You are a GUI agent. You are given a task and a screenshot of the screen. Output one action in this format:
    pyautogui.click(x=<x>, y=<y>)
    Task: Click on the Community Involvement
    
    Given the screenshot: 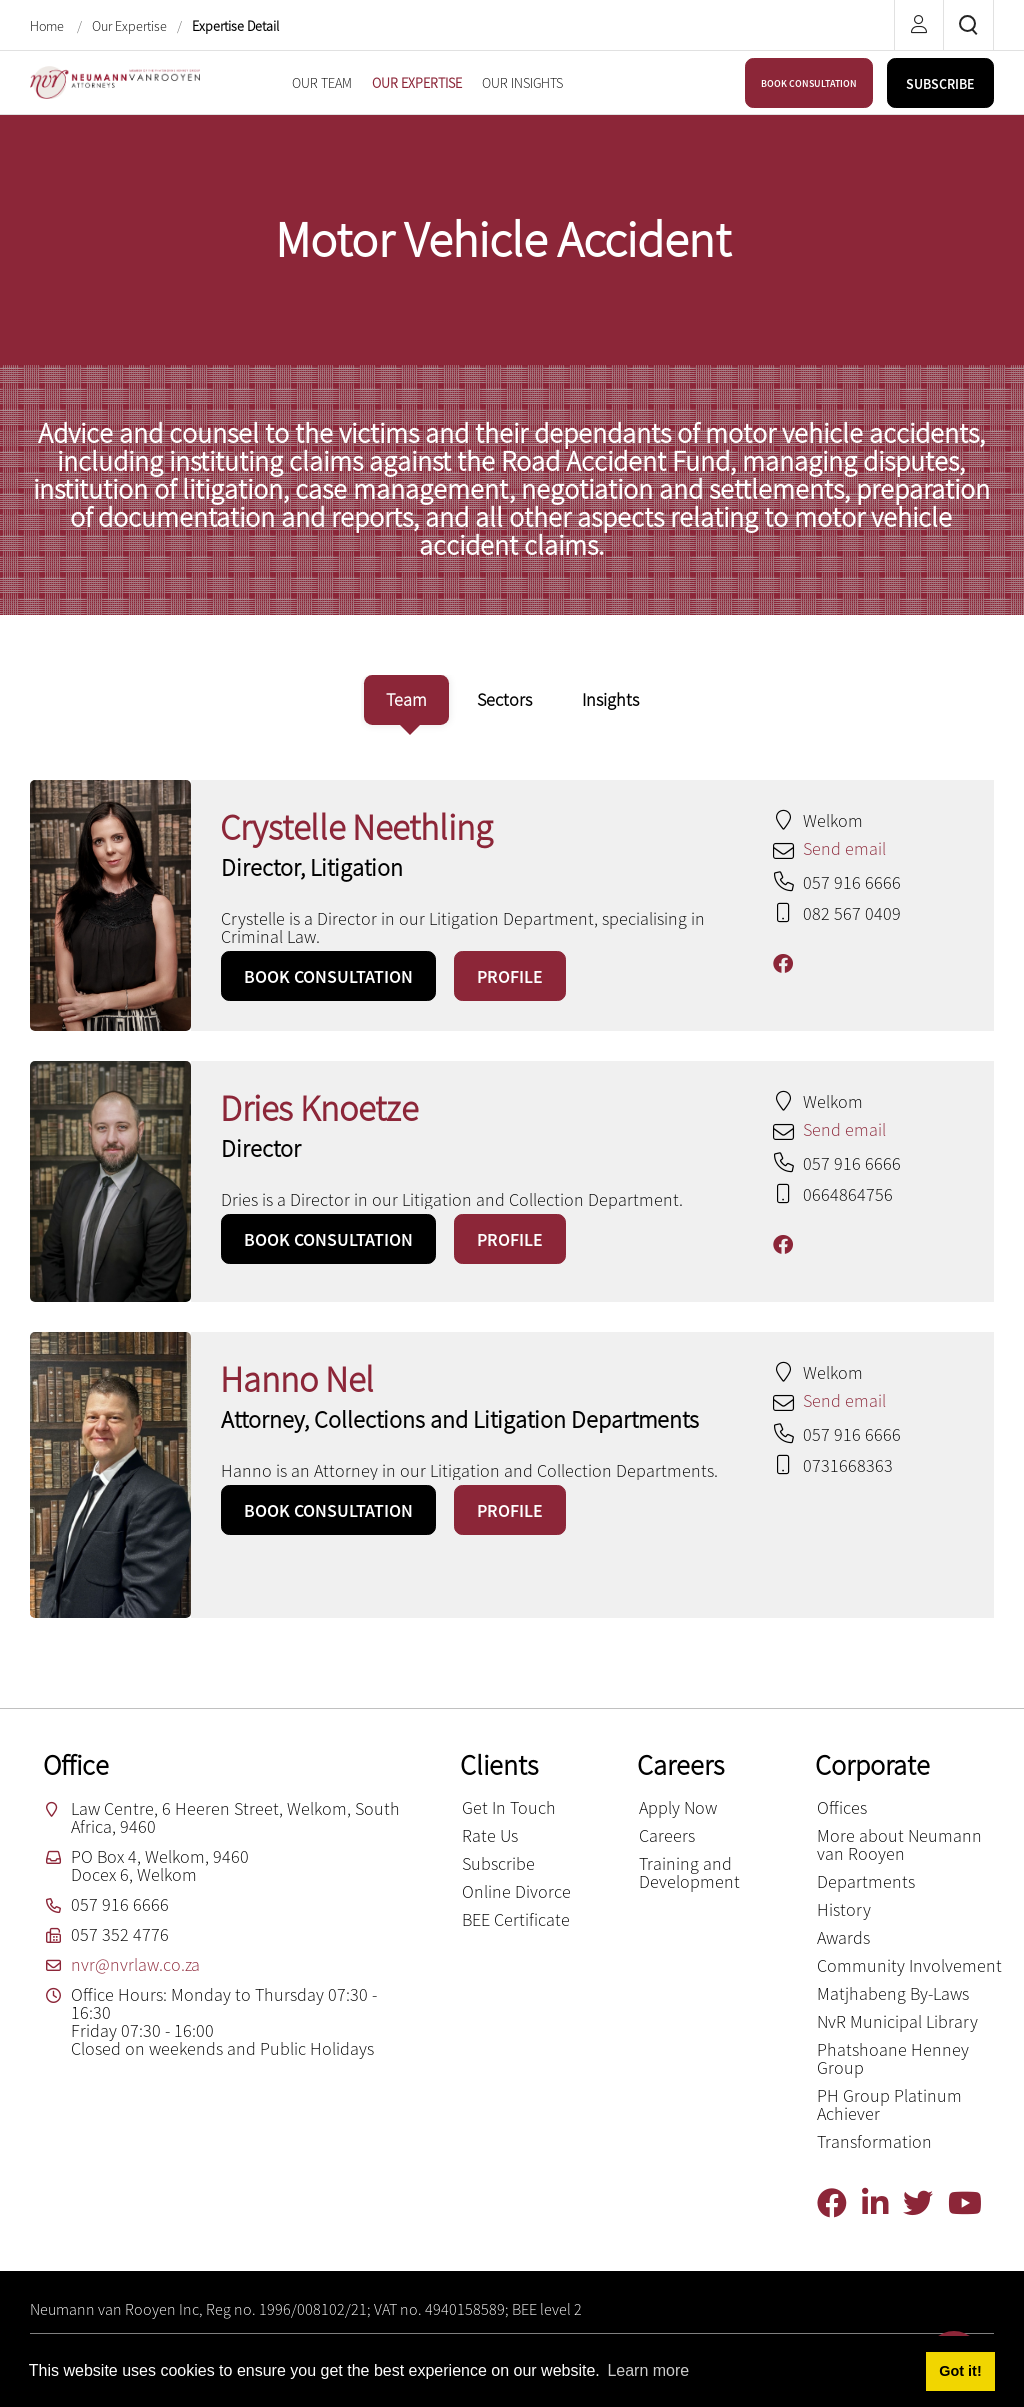 What is the action you would take?
    pyautogui.click(x=909, y=1965)
    